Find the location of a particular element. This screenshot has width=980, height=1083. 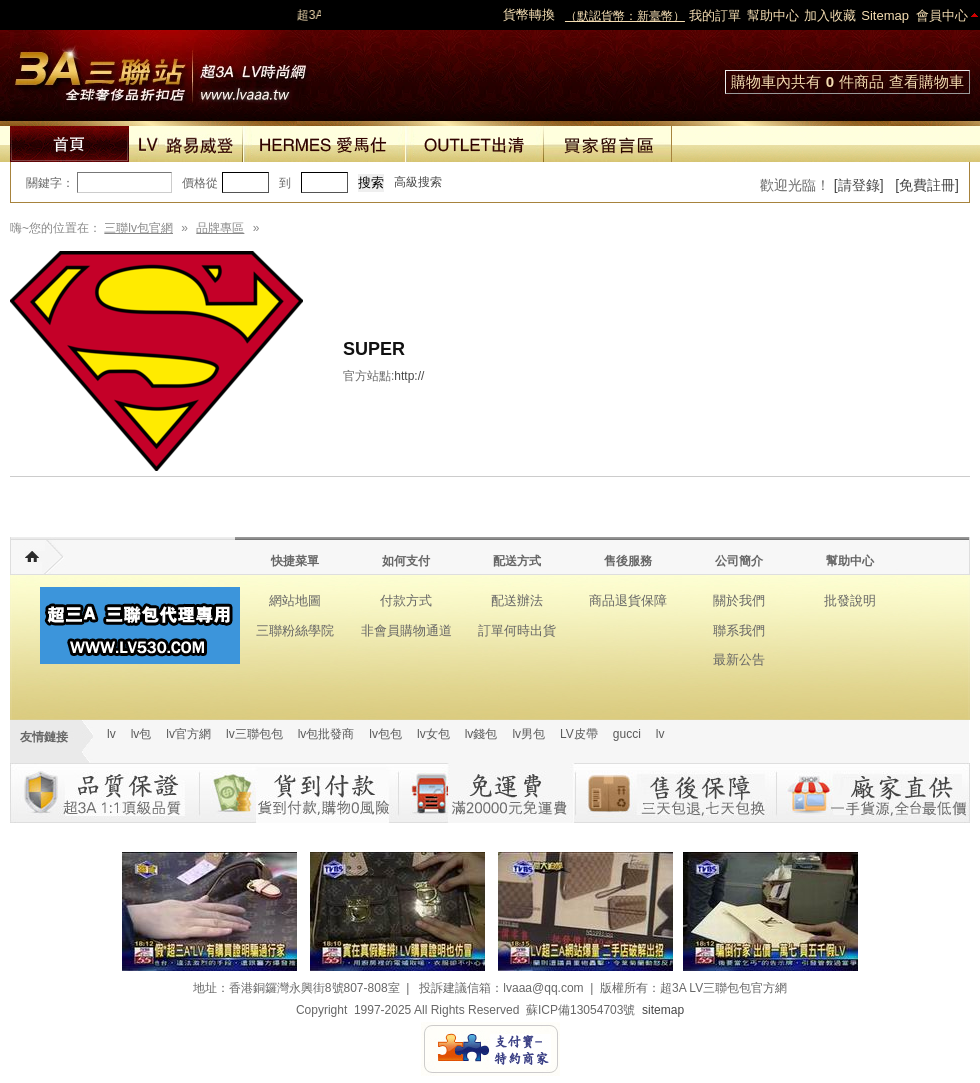

查看購物車 is located at coordinates (926, 81).